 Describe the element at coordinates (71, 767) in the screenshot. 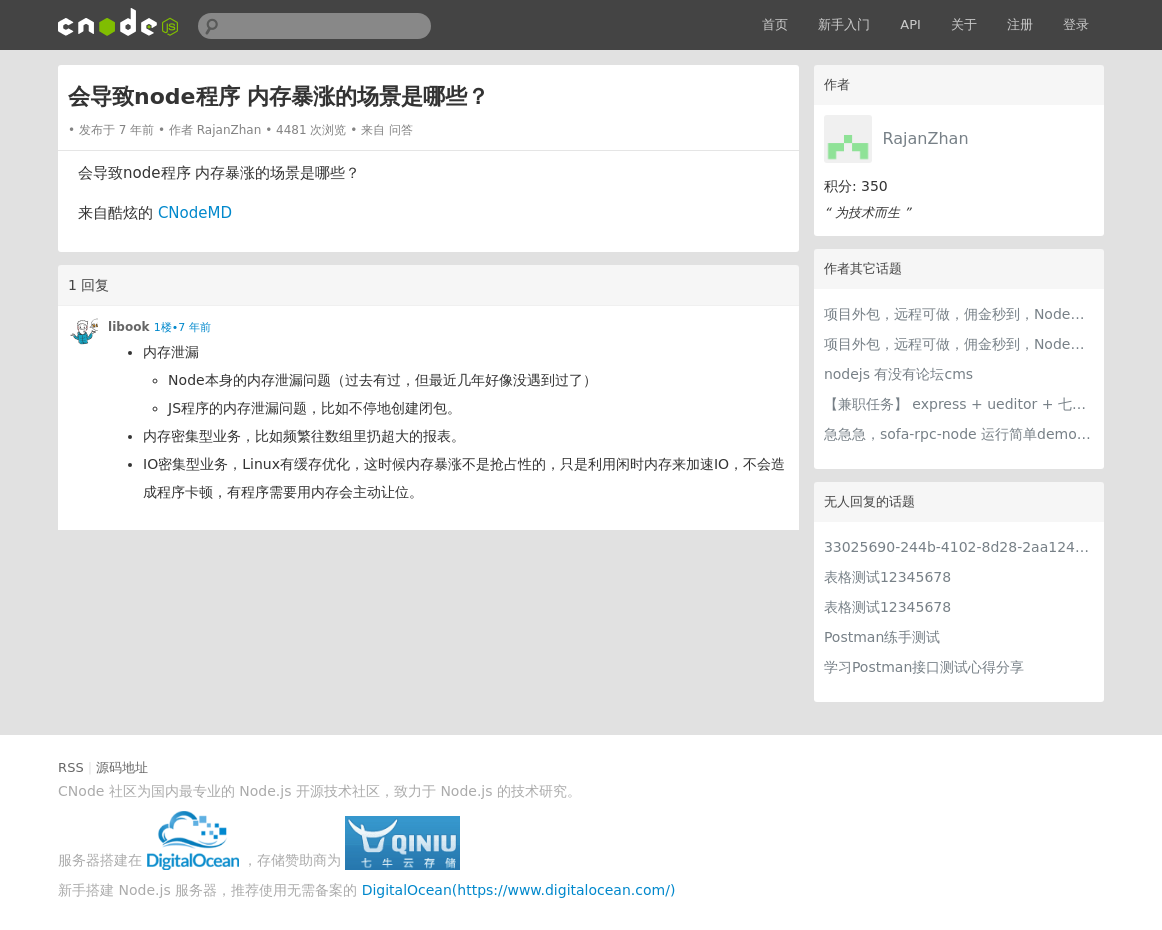

I see `RSS` at that location.